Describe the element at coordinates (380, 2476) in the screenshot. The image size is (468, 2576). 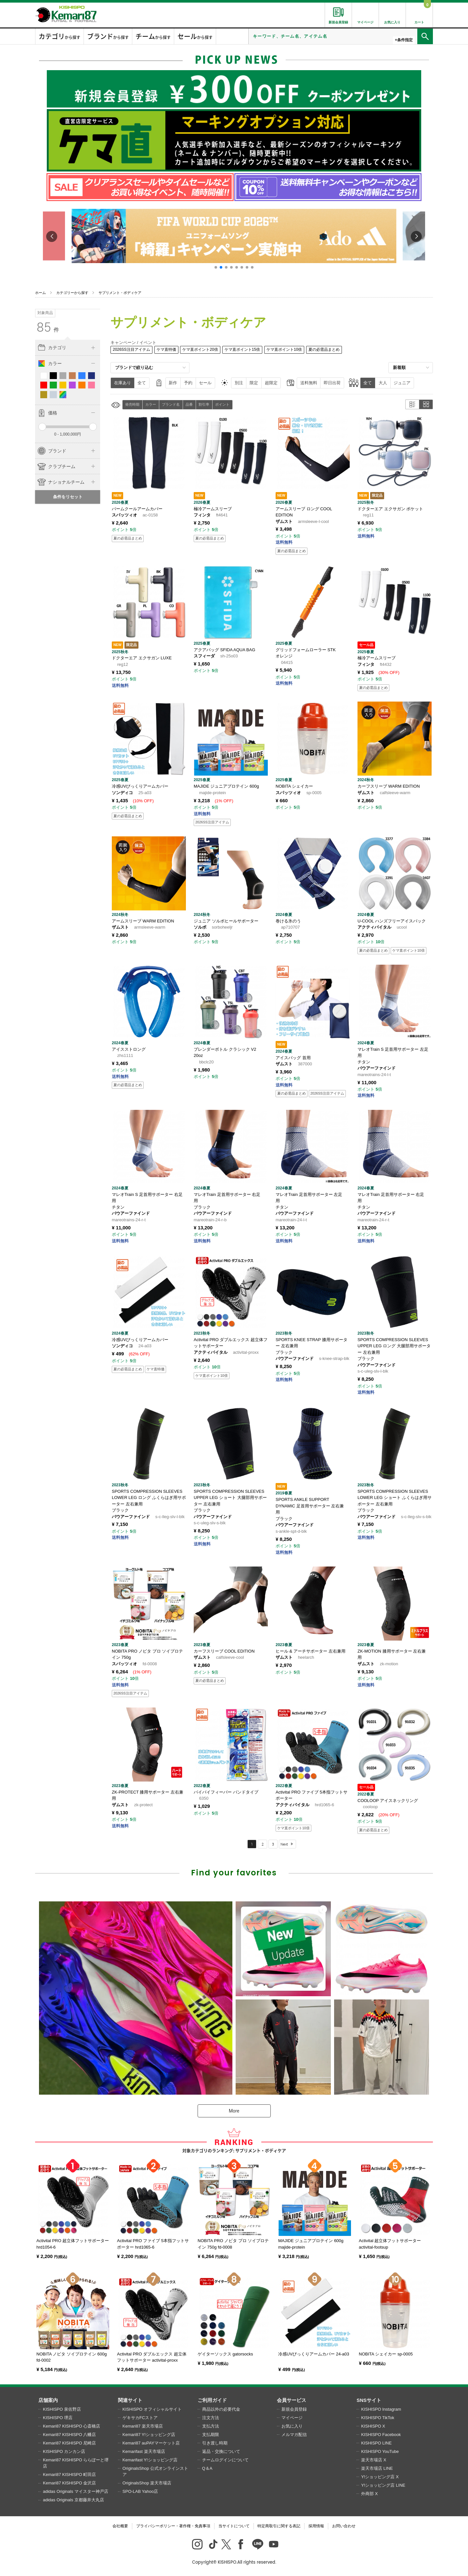
I see `Y!ショッピング店 X` at that location.